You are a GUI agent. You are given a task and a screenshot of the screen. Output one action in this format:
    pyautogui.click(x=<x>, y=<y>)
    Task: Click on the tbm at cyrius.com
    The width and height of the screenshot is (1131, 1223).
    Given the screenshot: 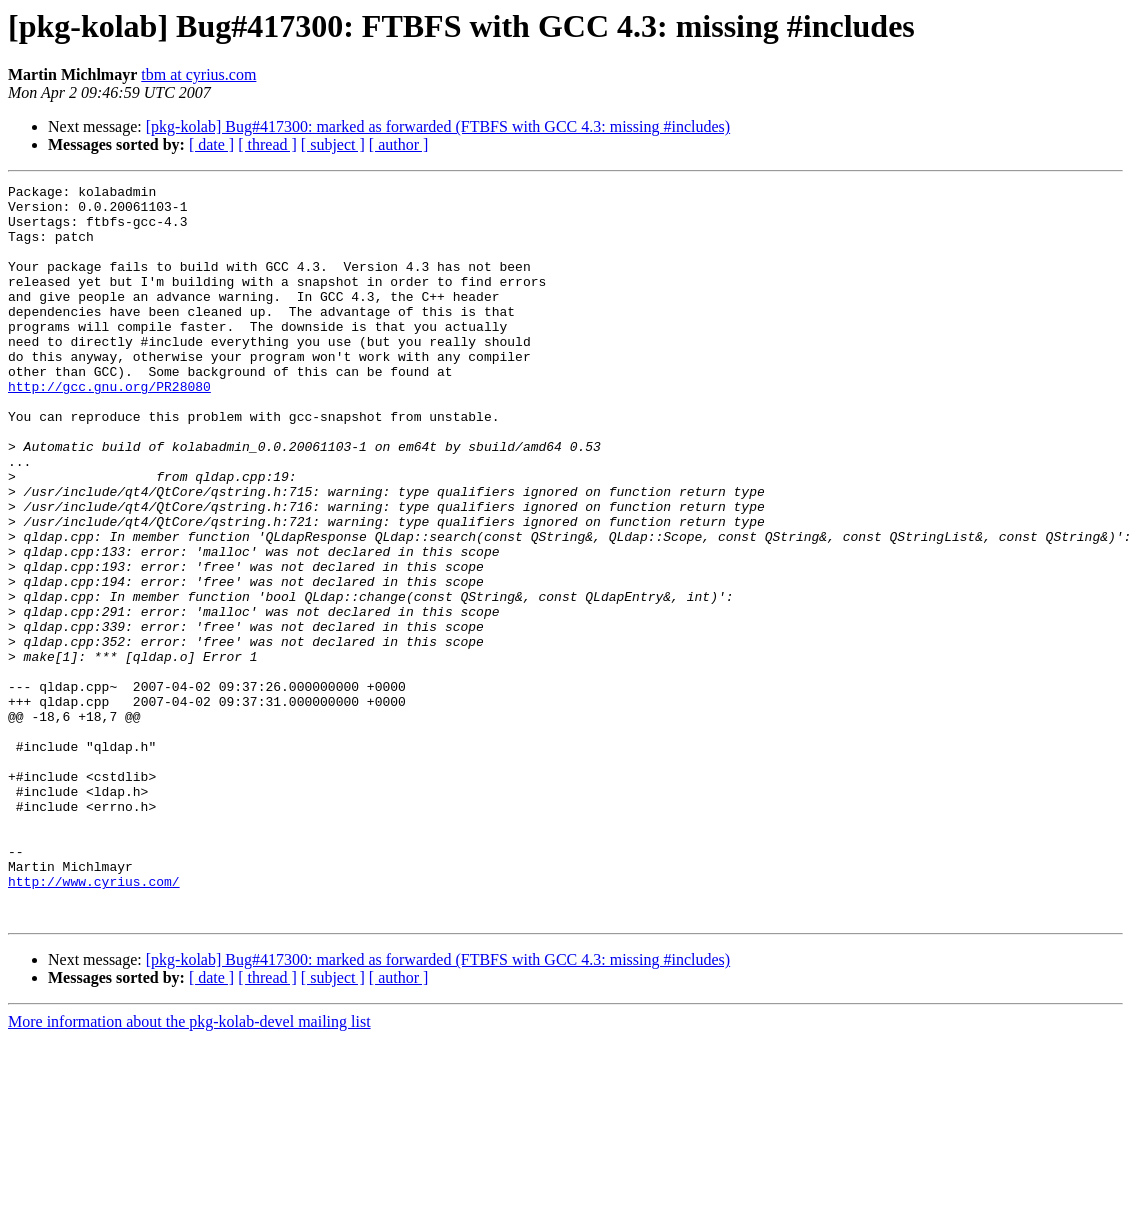 What is the action you would take?
    pyautogui.click(x=198, y=74)
    